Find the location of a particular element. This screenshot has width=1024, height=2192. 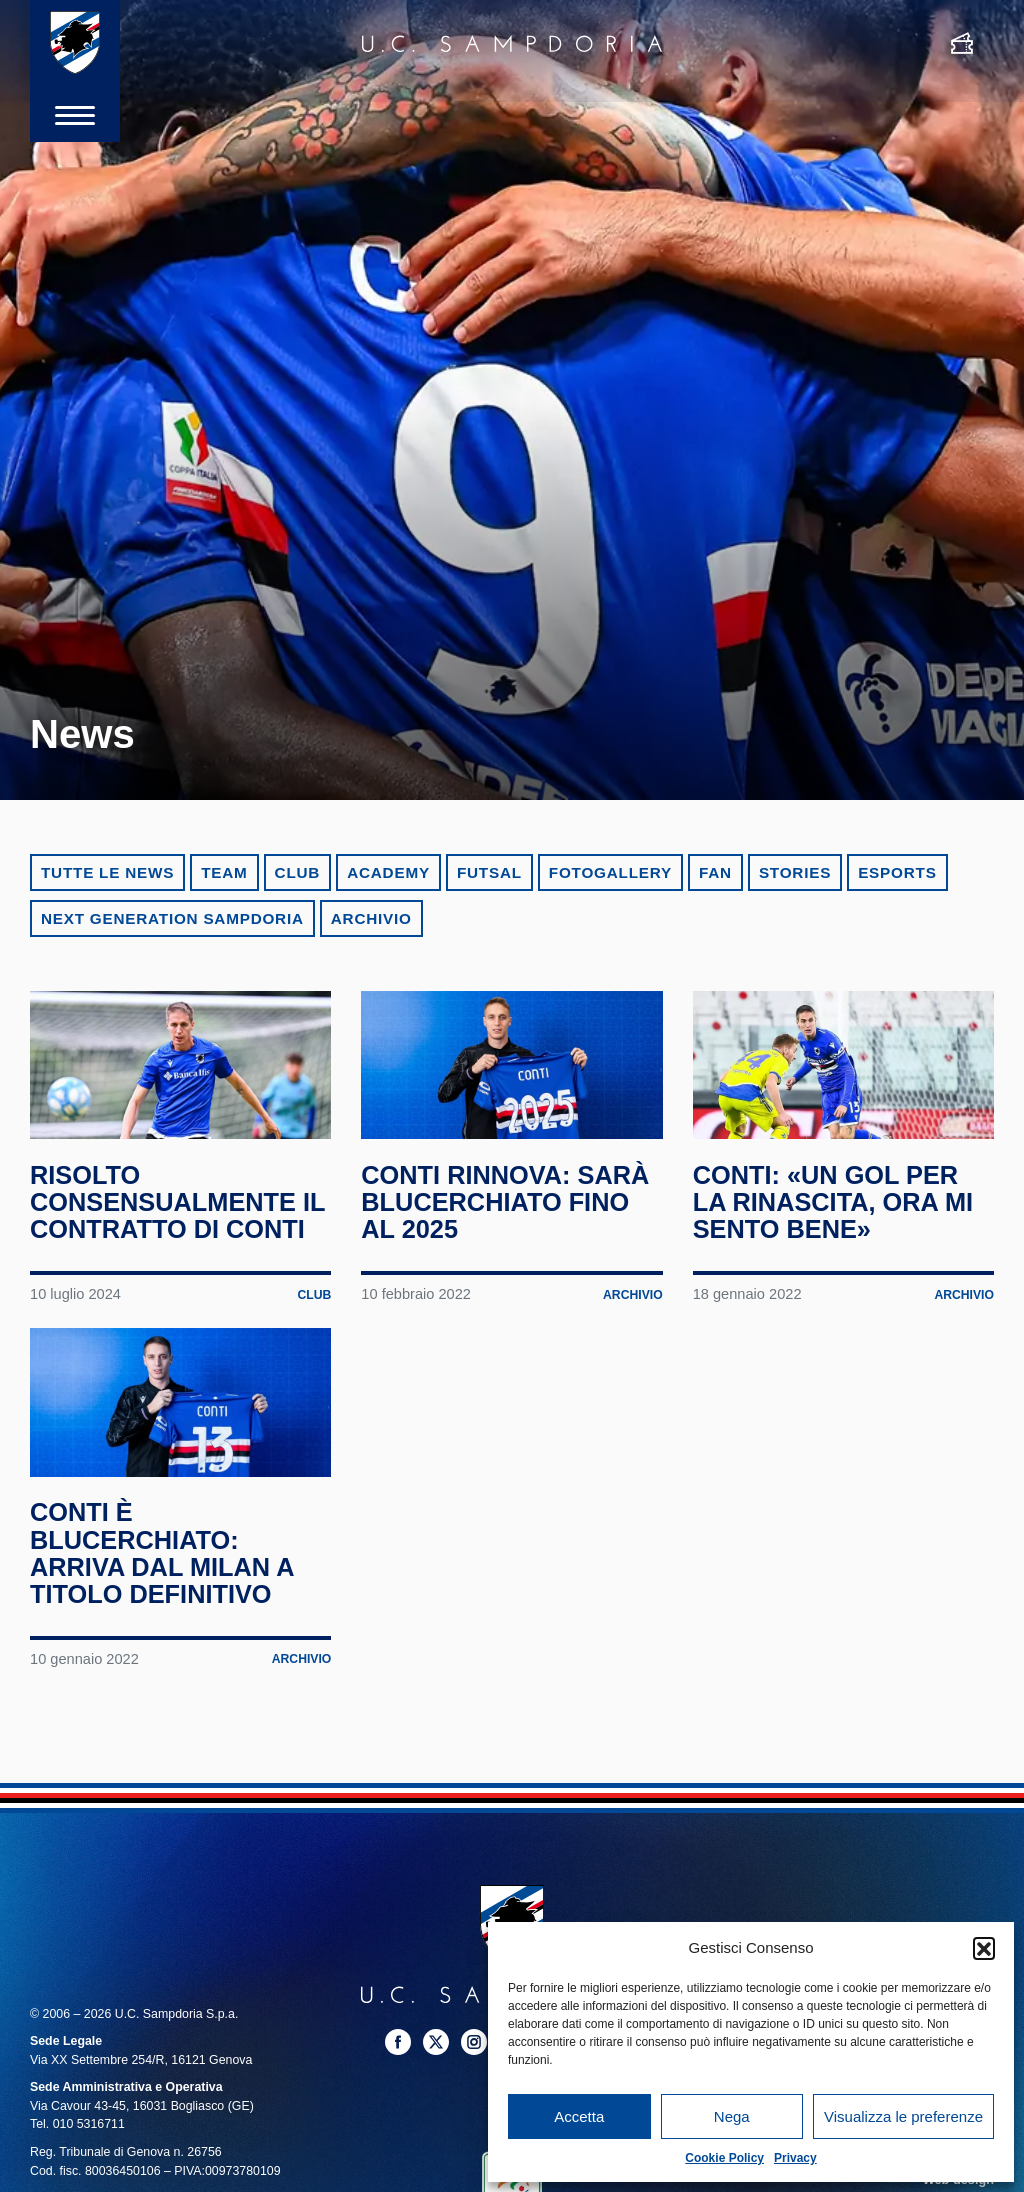

Fan is located at coordinates (715, 872).